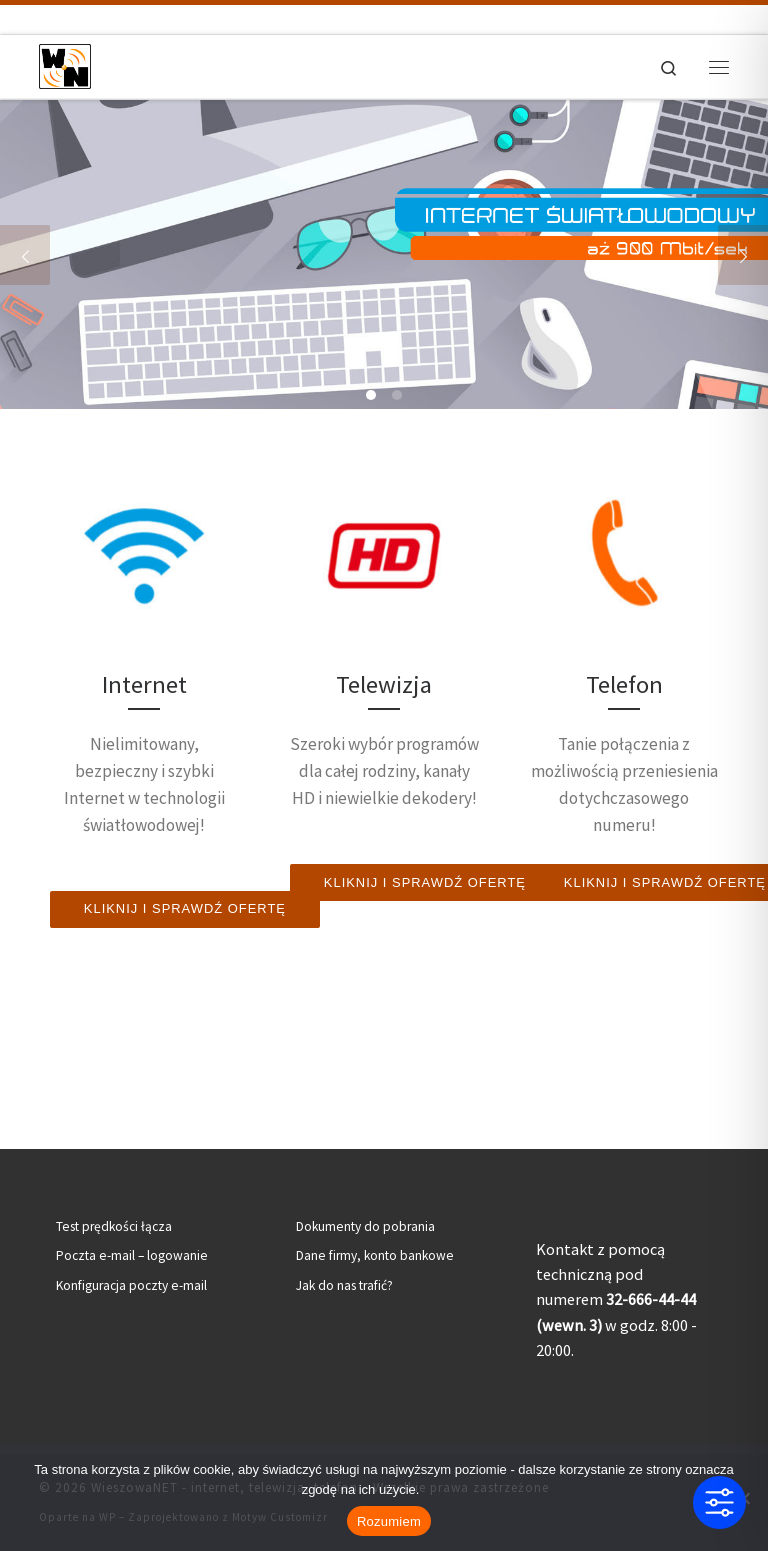 This screenshot has width=768, height=1551. I want to click on Konfiguracja poczty e-mail, so click(131, 1285).